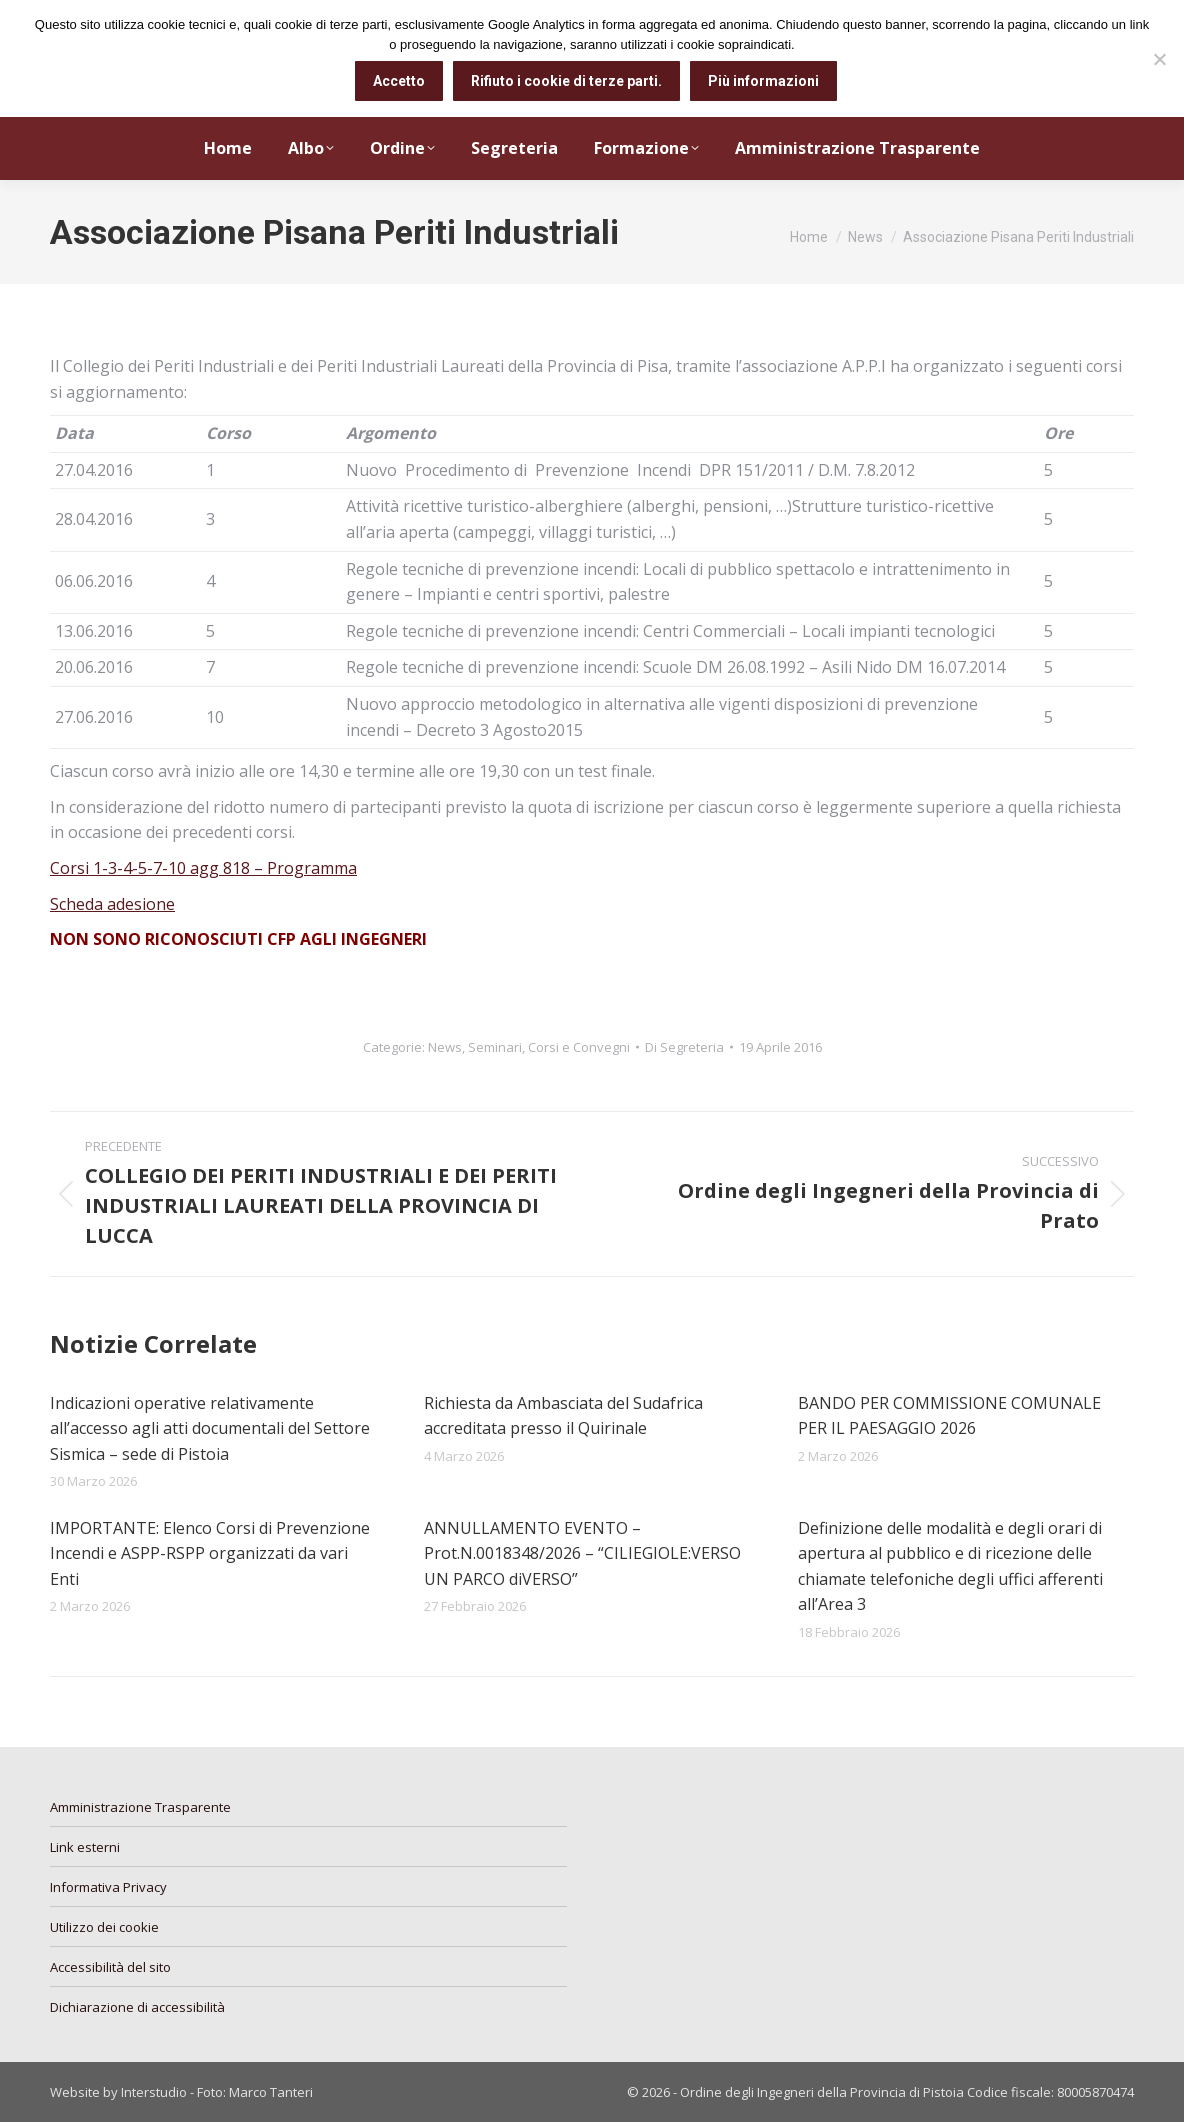  What do you see at coordinates (85, 1847) in the screenshot?
I see `Link esterni` at bounding box center [85, 1847].